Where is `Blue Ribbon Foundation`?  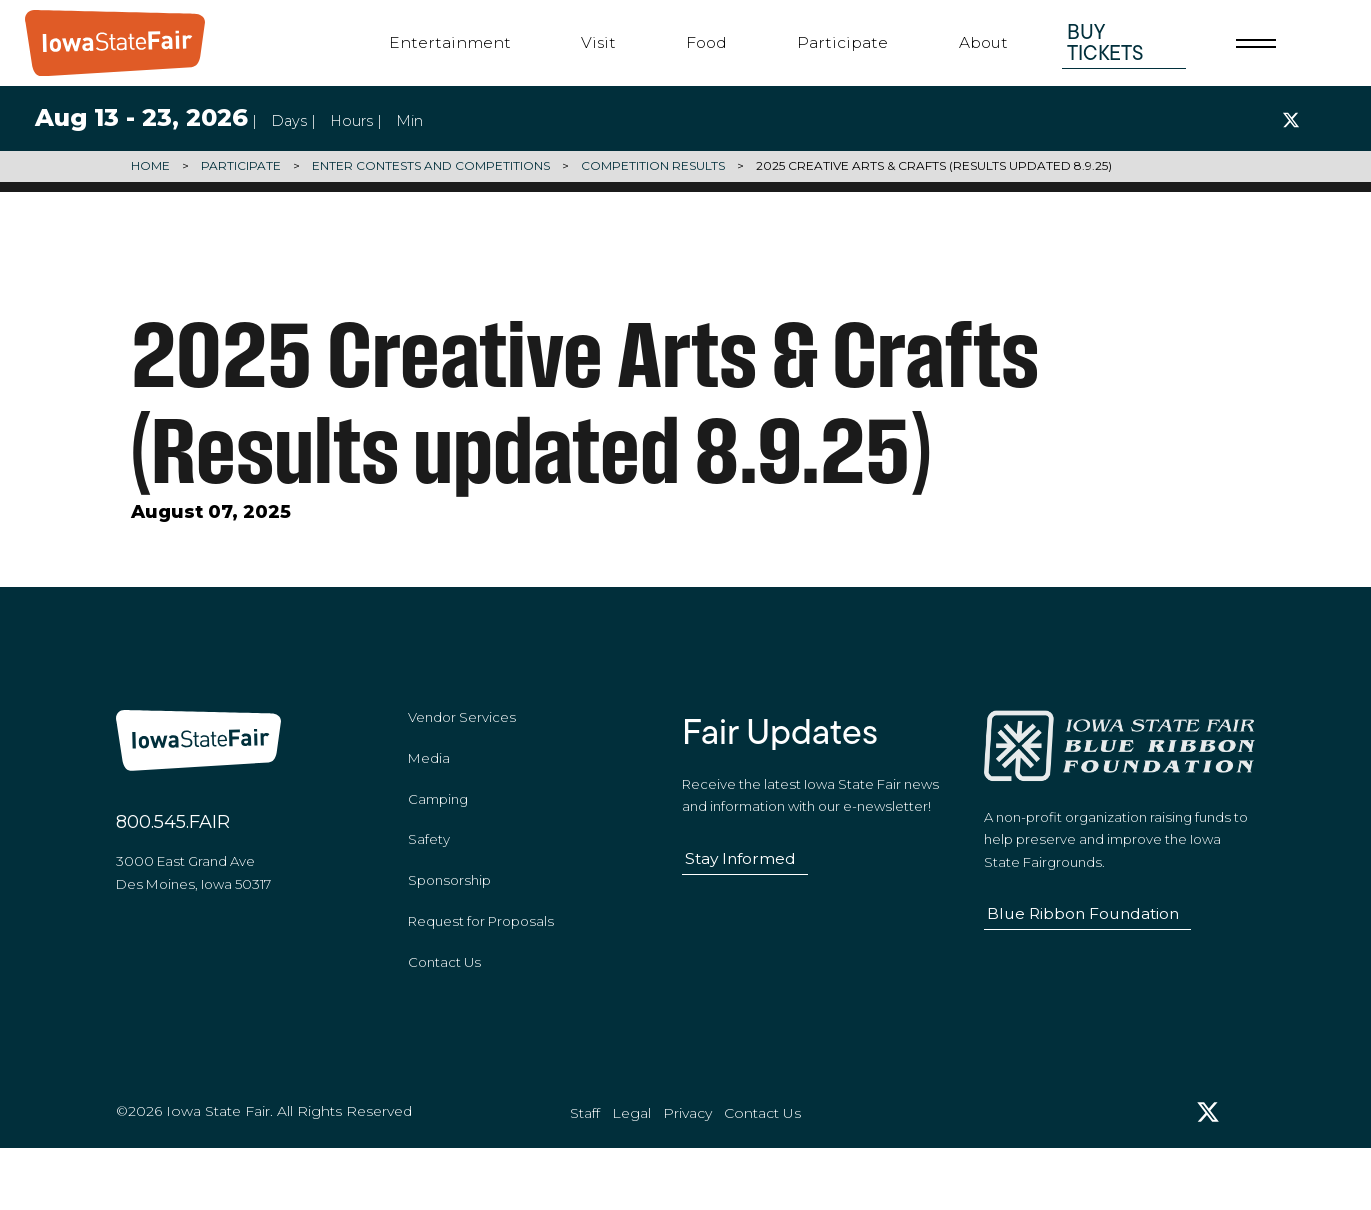
Blue Ribbon Foundation is located at coordinates (1083, 949).